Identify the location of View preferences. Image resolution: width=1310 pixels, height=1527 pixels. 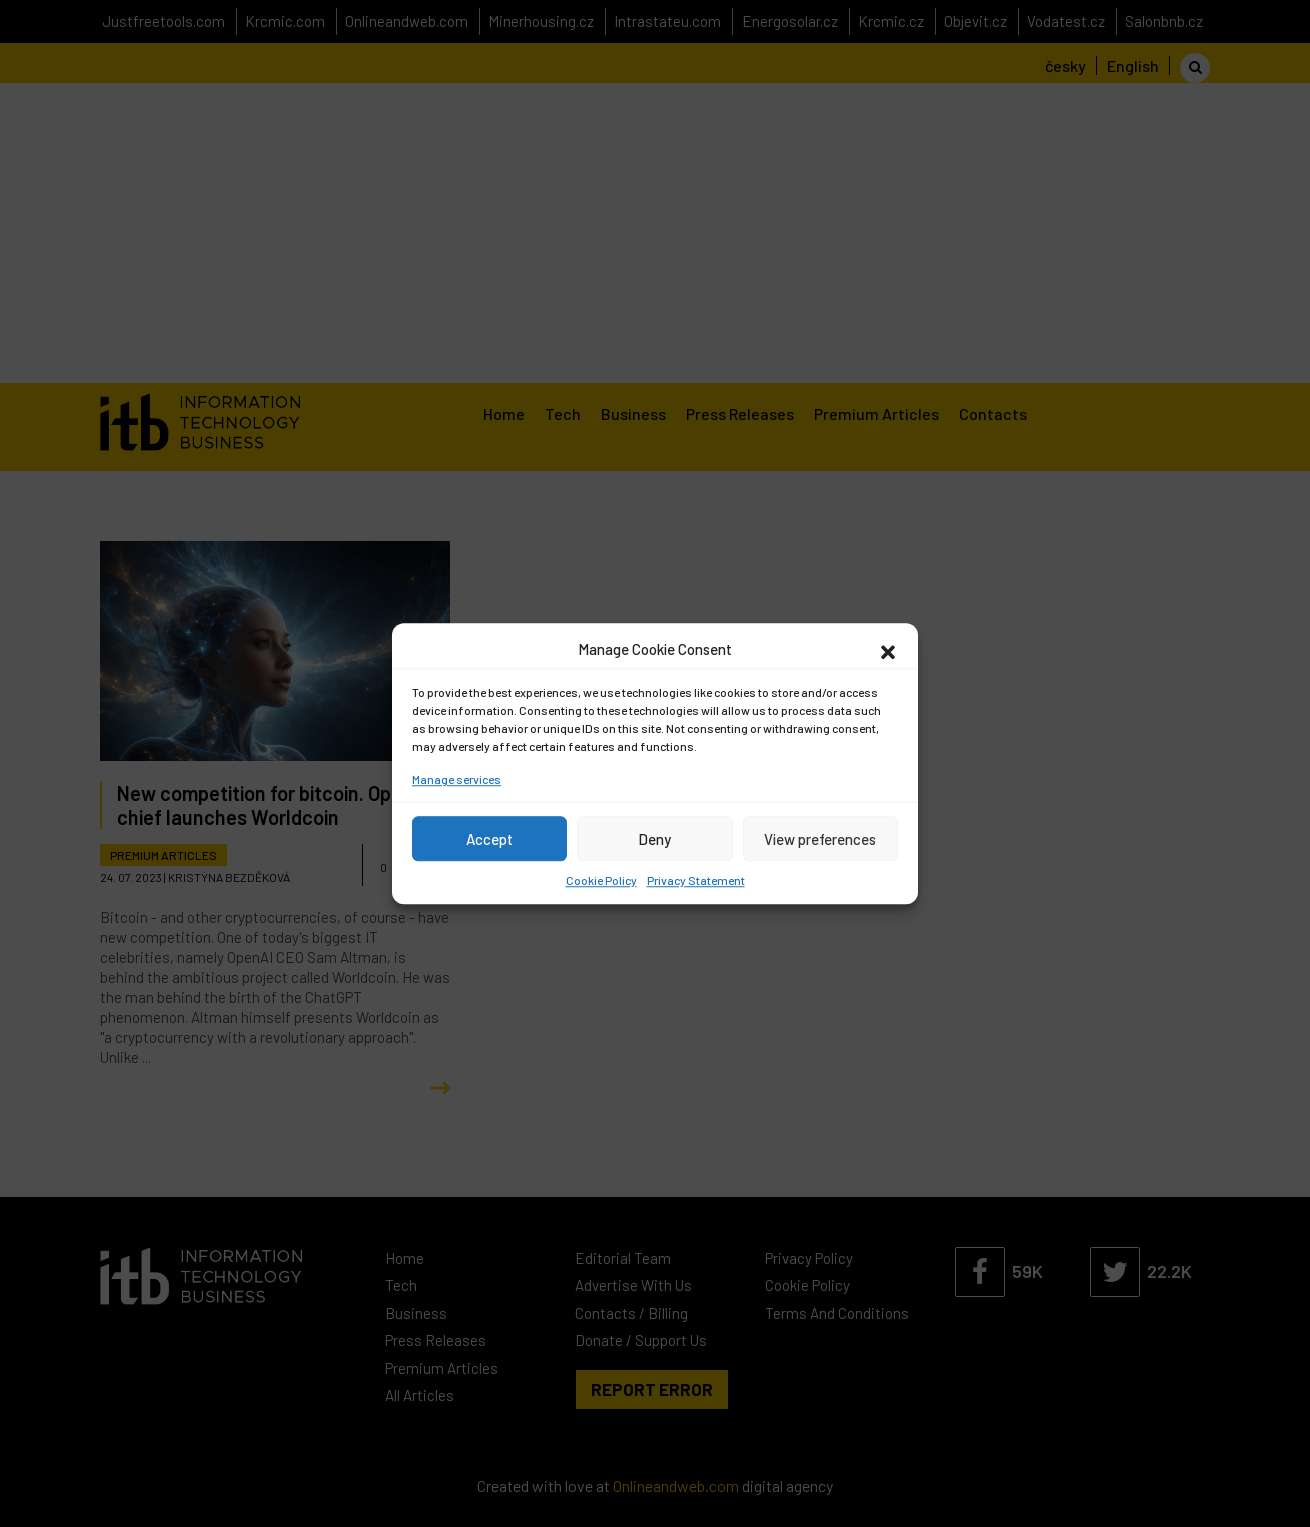
(820, 839).